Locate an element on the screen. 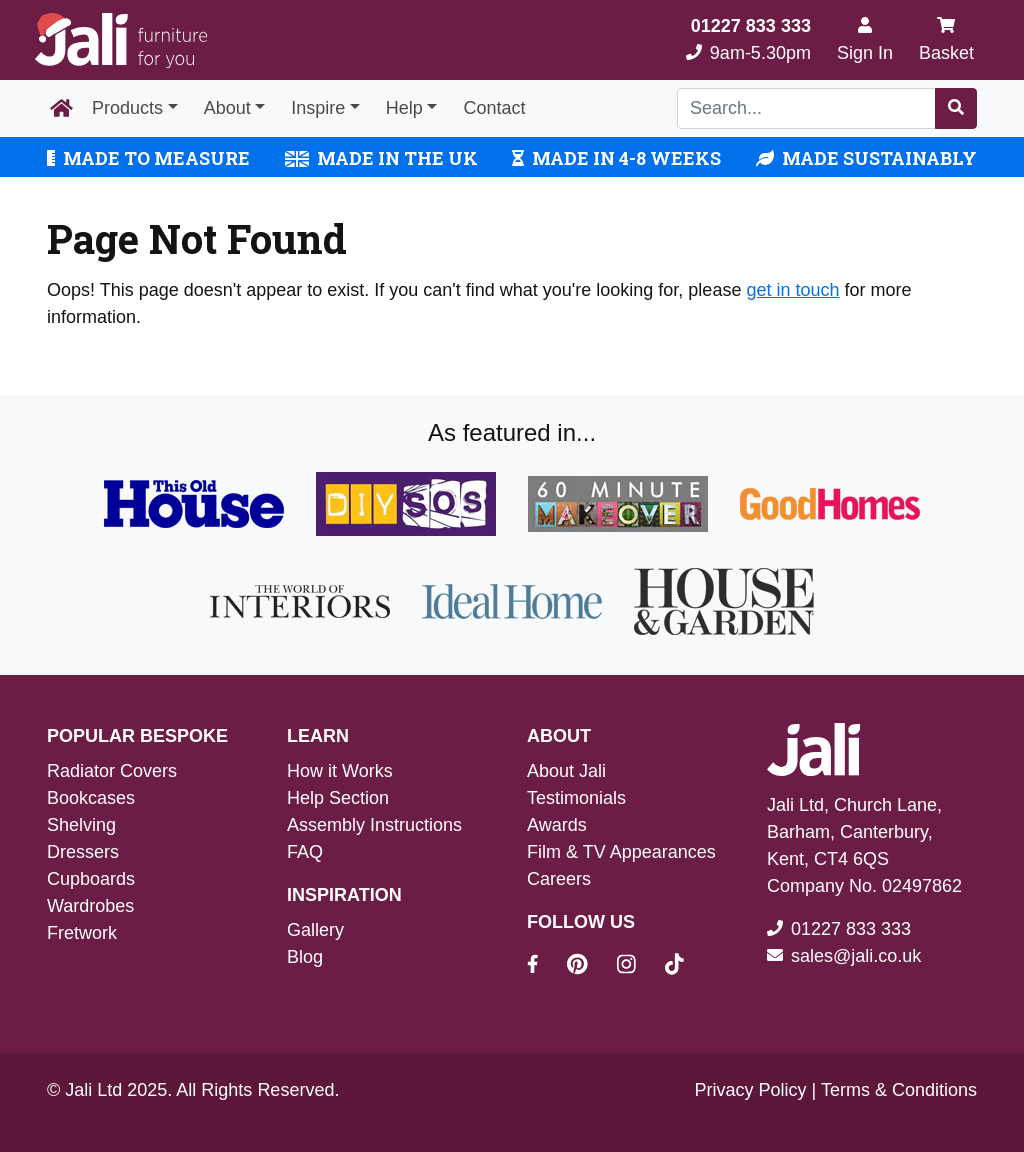 The height and width of the screenshot is (1152, 1024). [Jali On Pinterest] is located at coordinates (589, 967).